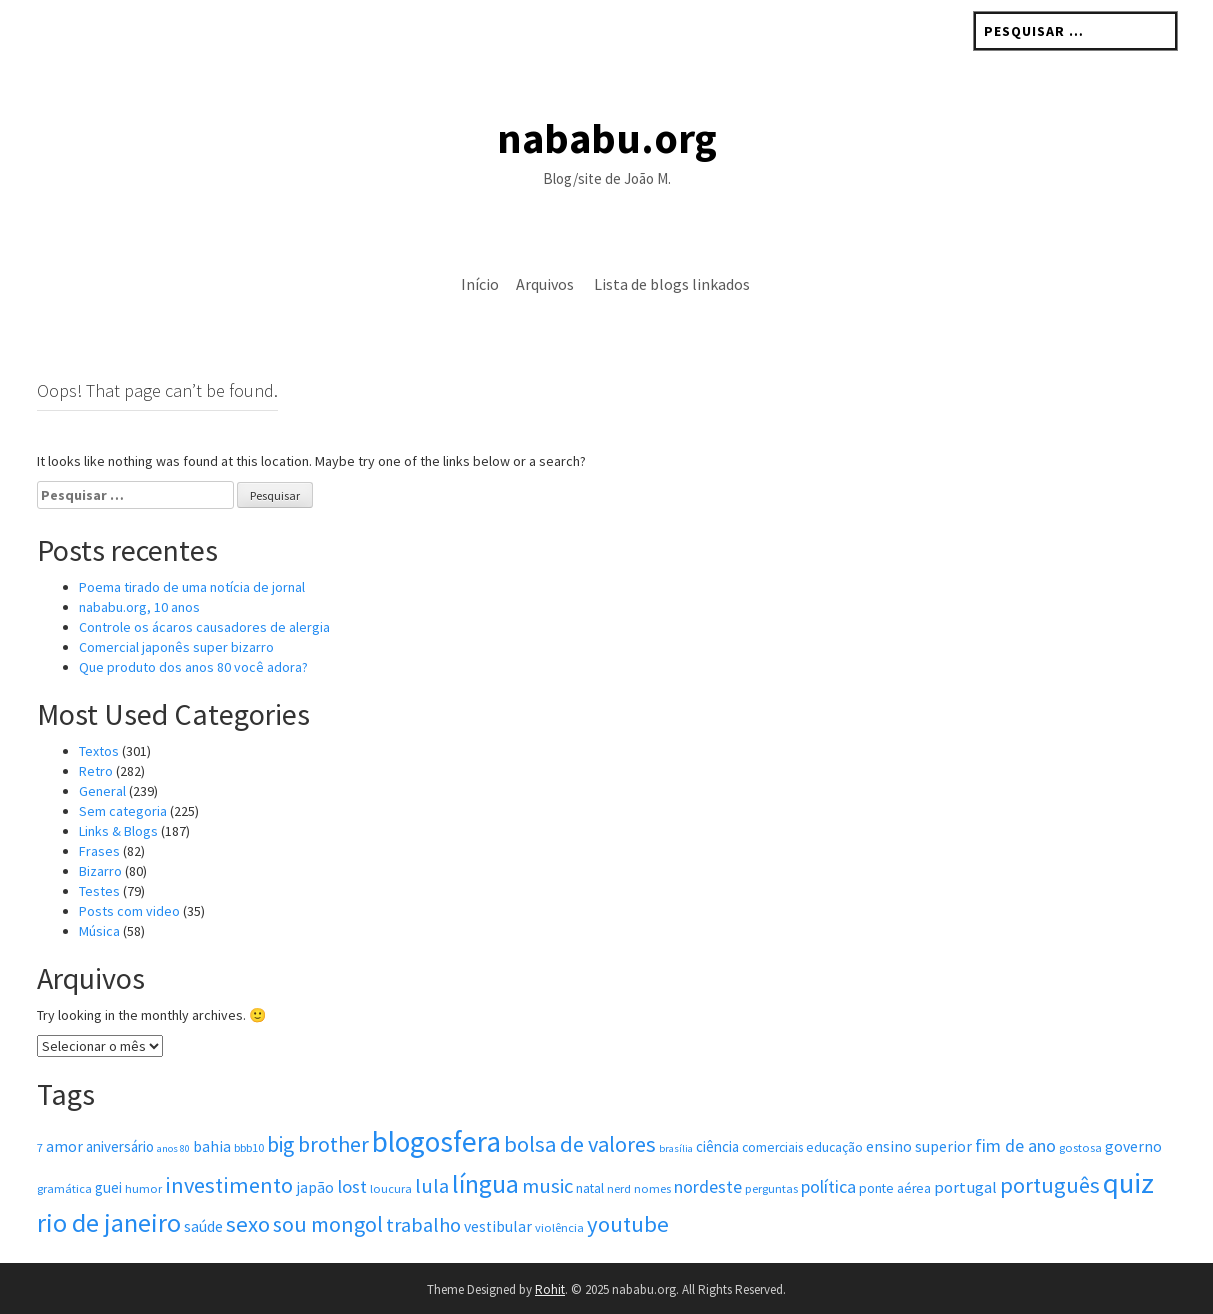  What do you see at coordinates (919, 1146) in the screenshot?
I see `ensino superior [ensino superior (7 itens)]` at bounding box center [919, 1146].